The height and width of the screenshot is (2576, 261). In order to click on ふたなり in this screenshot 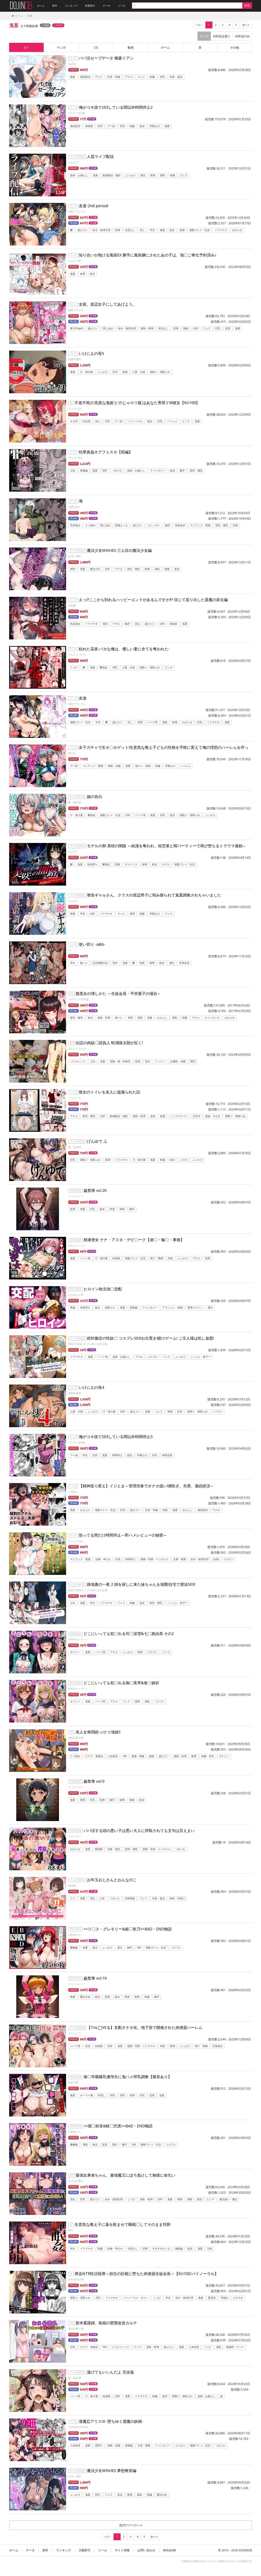, I will do `click(180, 2445)`.